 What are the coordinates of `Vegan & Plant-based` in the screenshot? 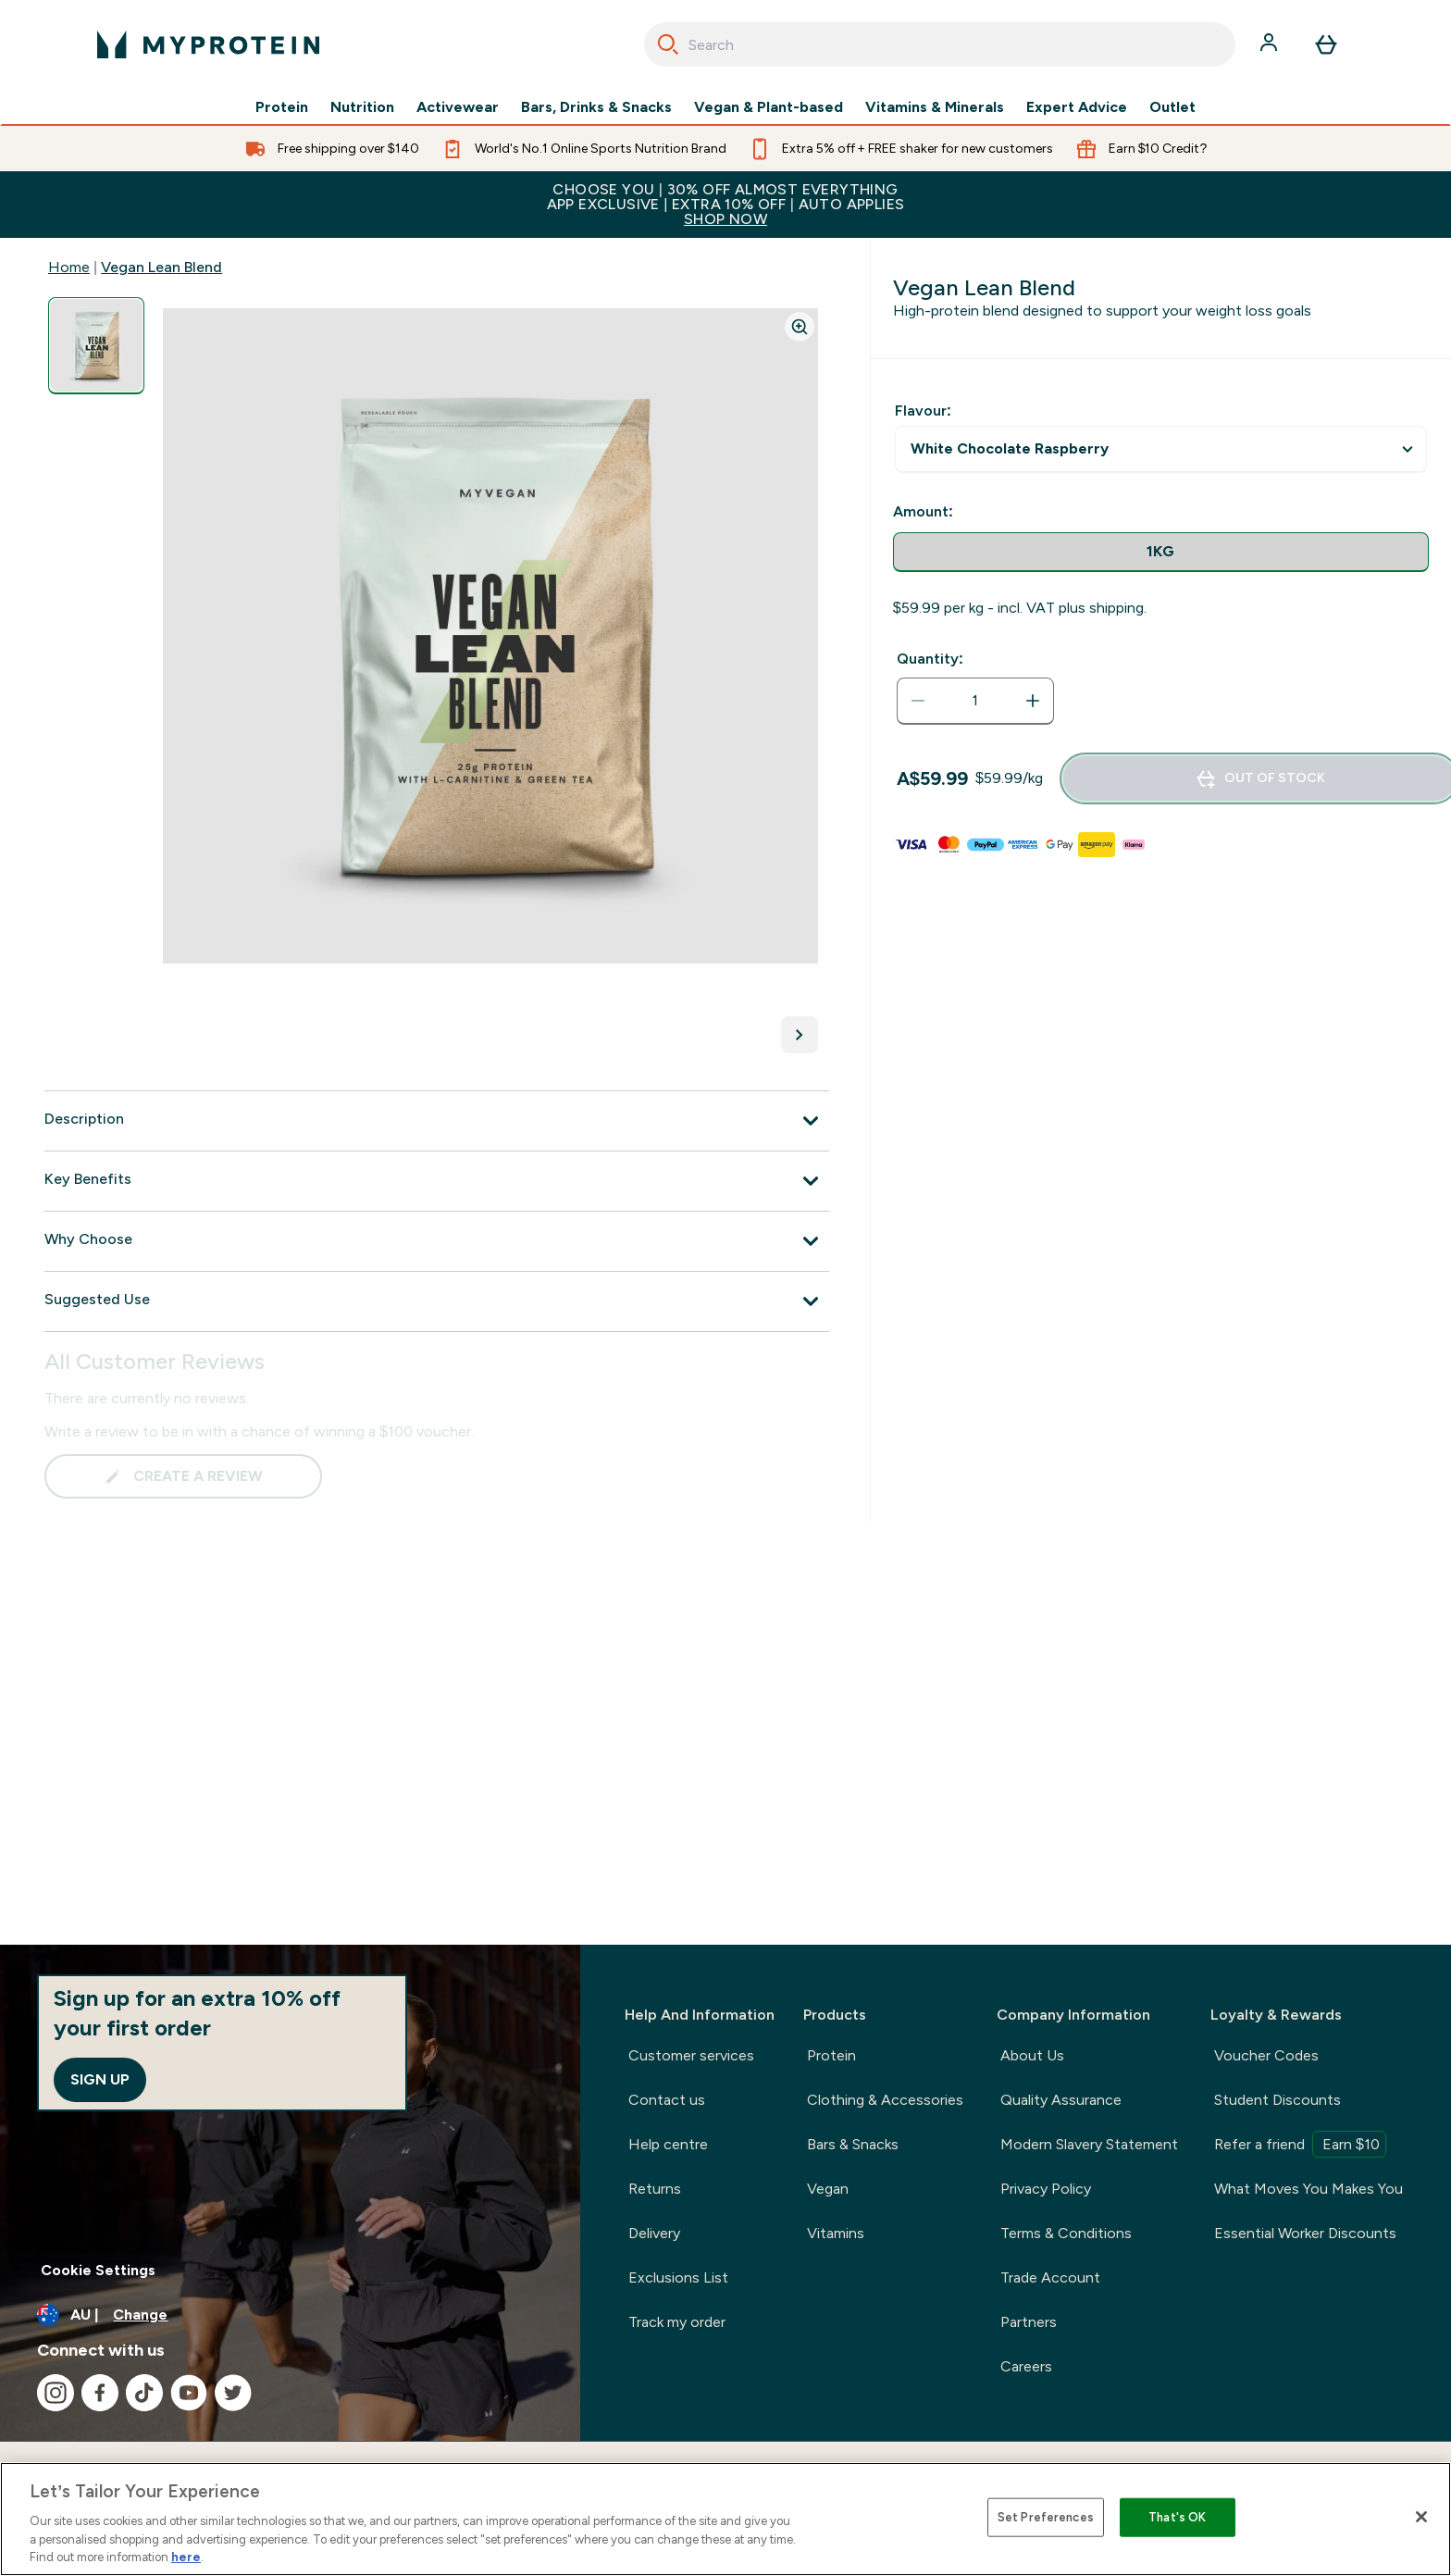 It's located at (768, 107).